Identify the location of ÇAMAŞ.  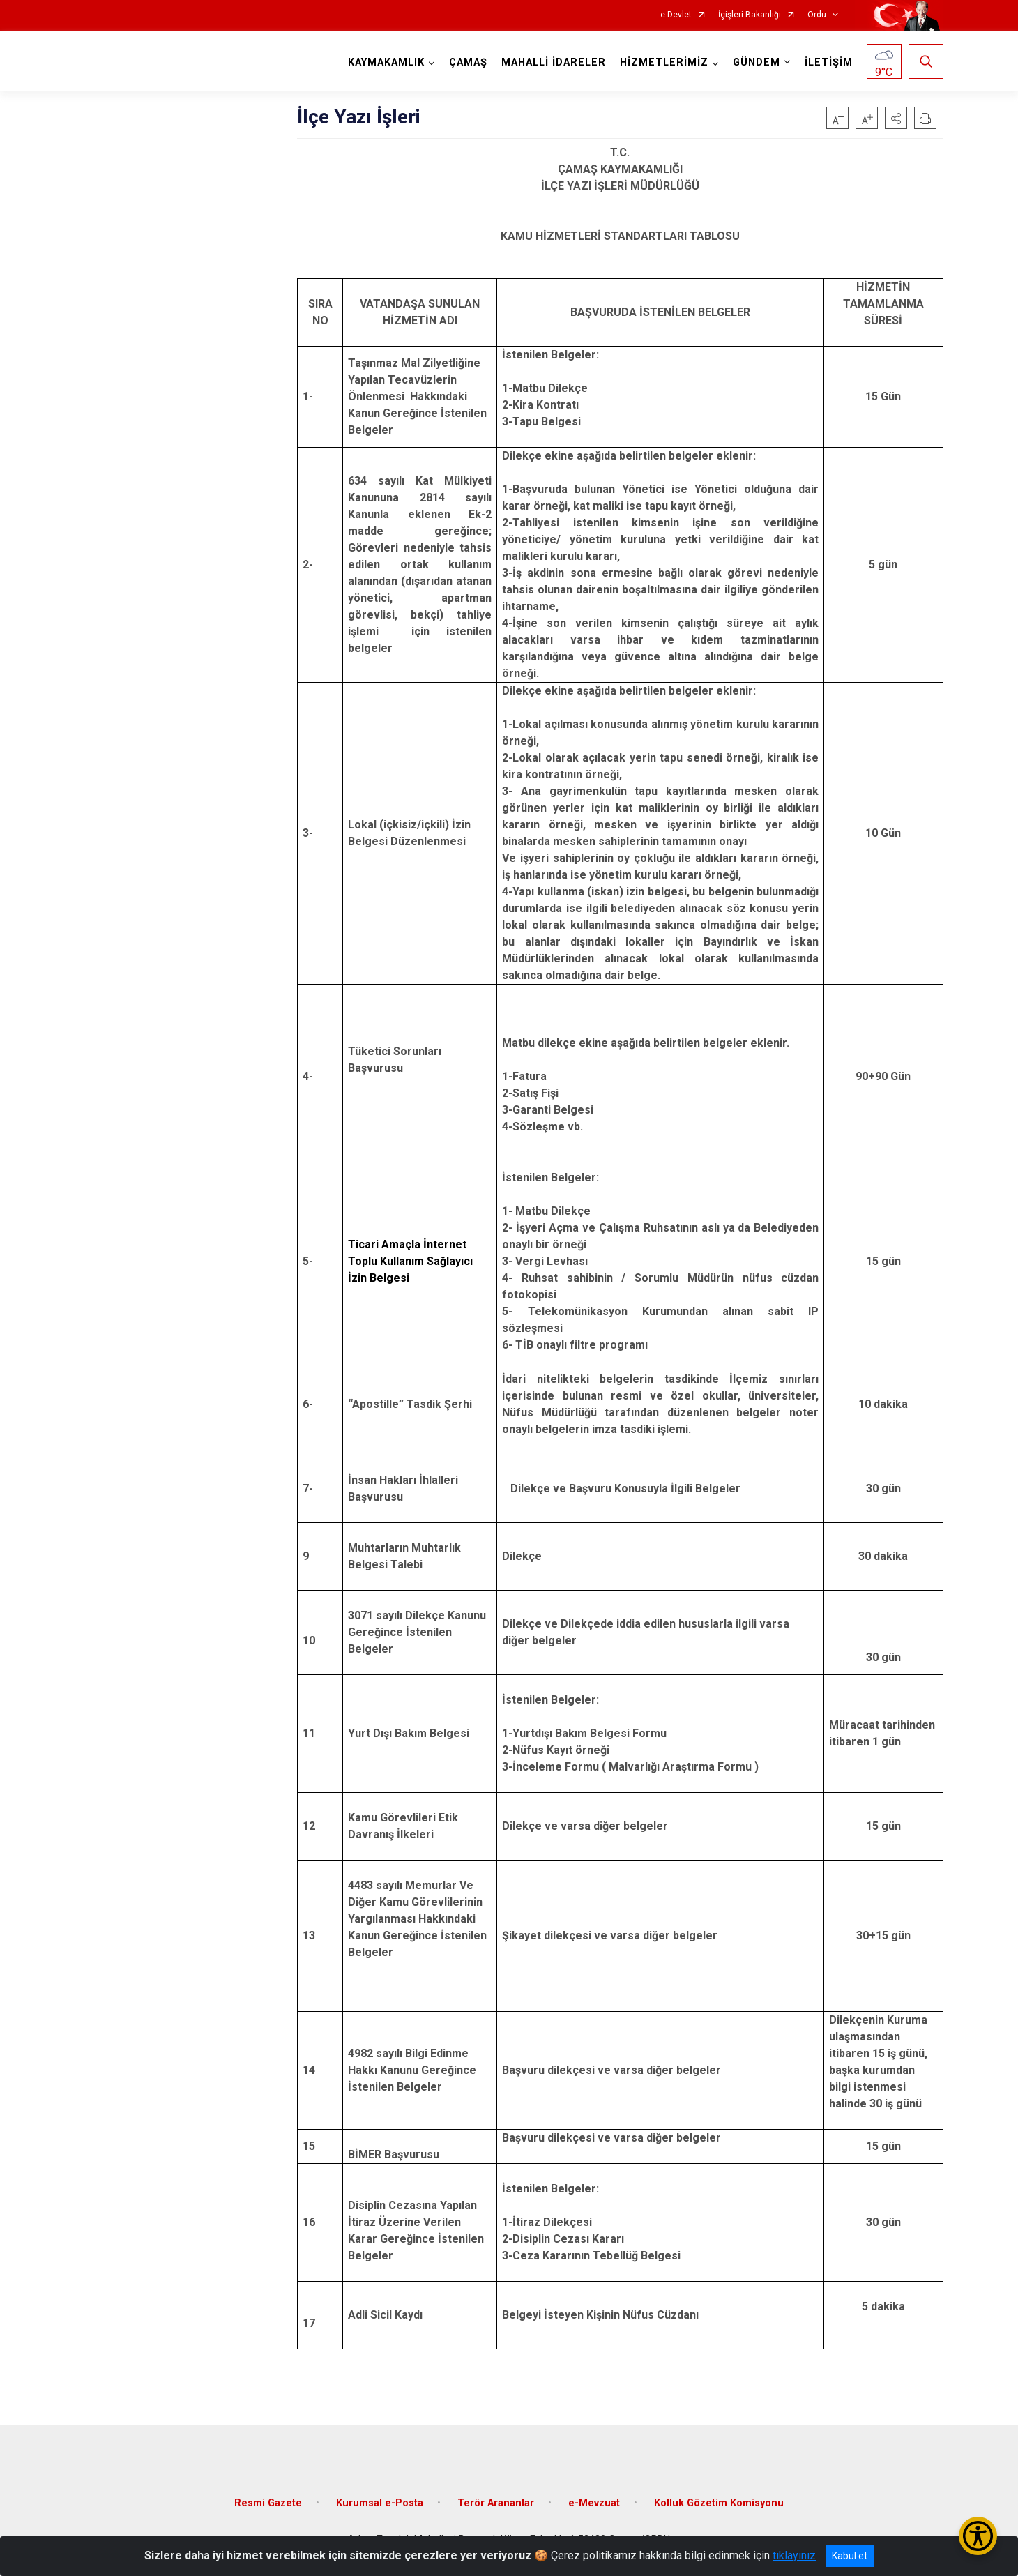
(468, 62).